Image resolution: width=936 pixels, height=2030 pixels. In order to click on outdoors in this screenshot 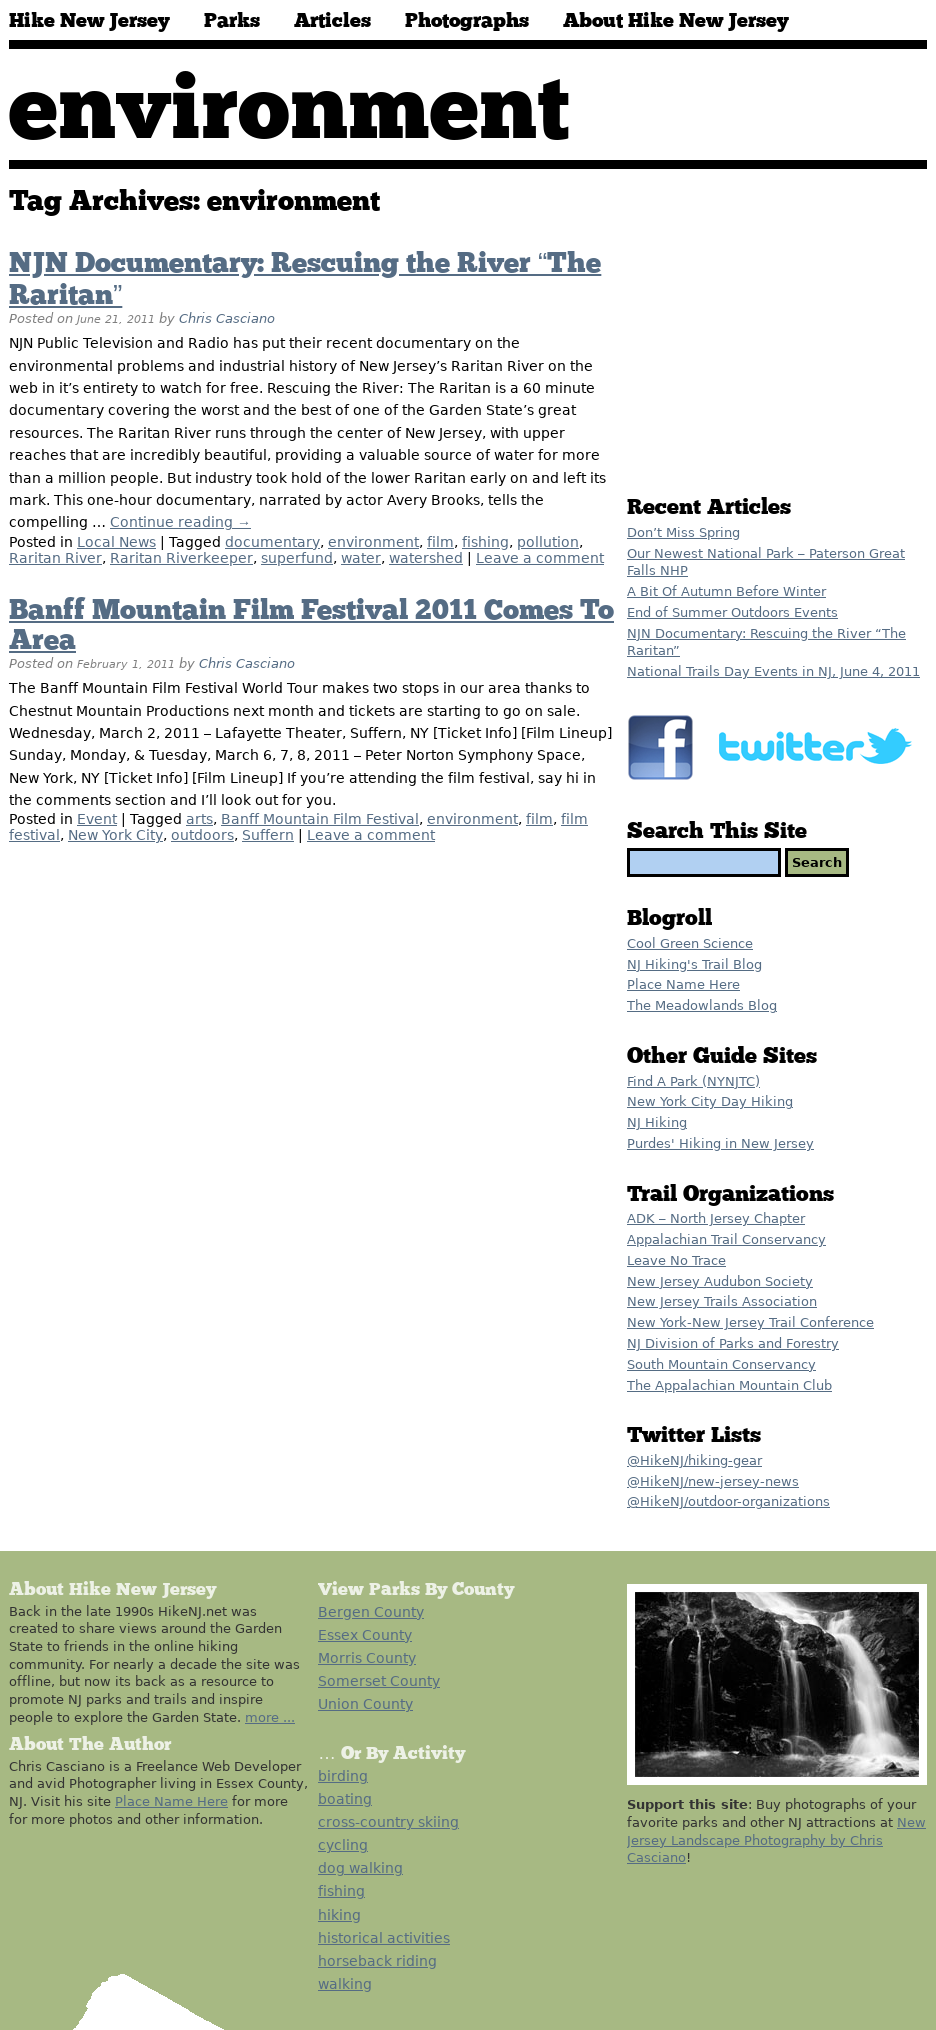, I will do `click(202, 835)`.